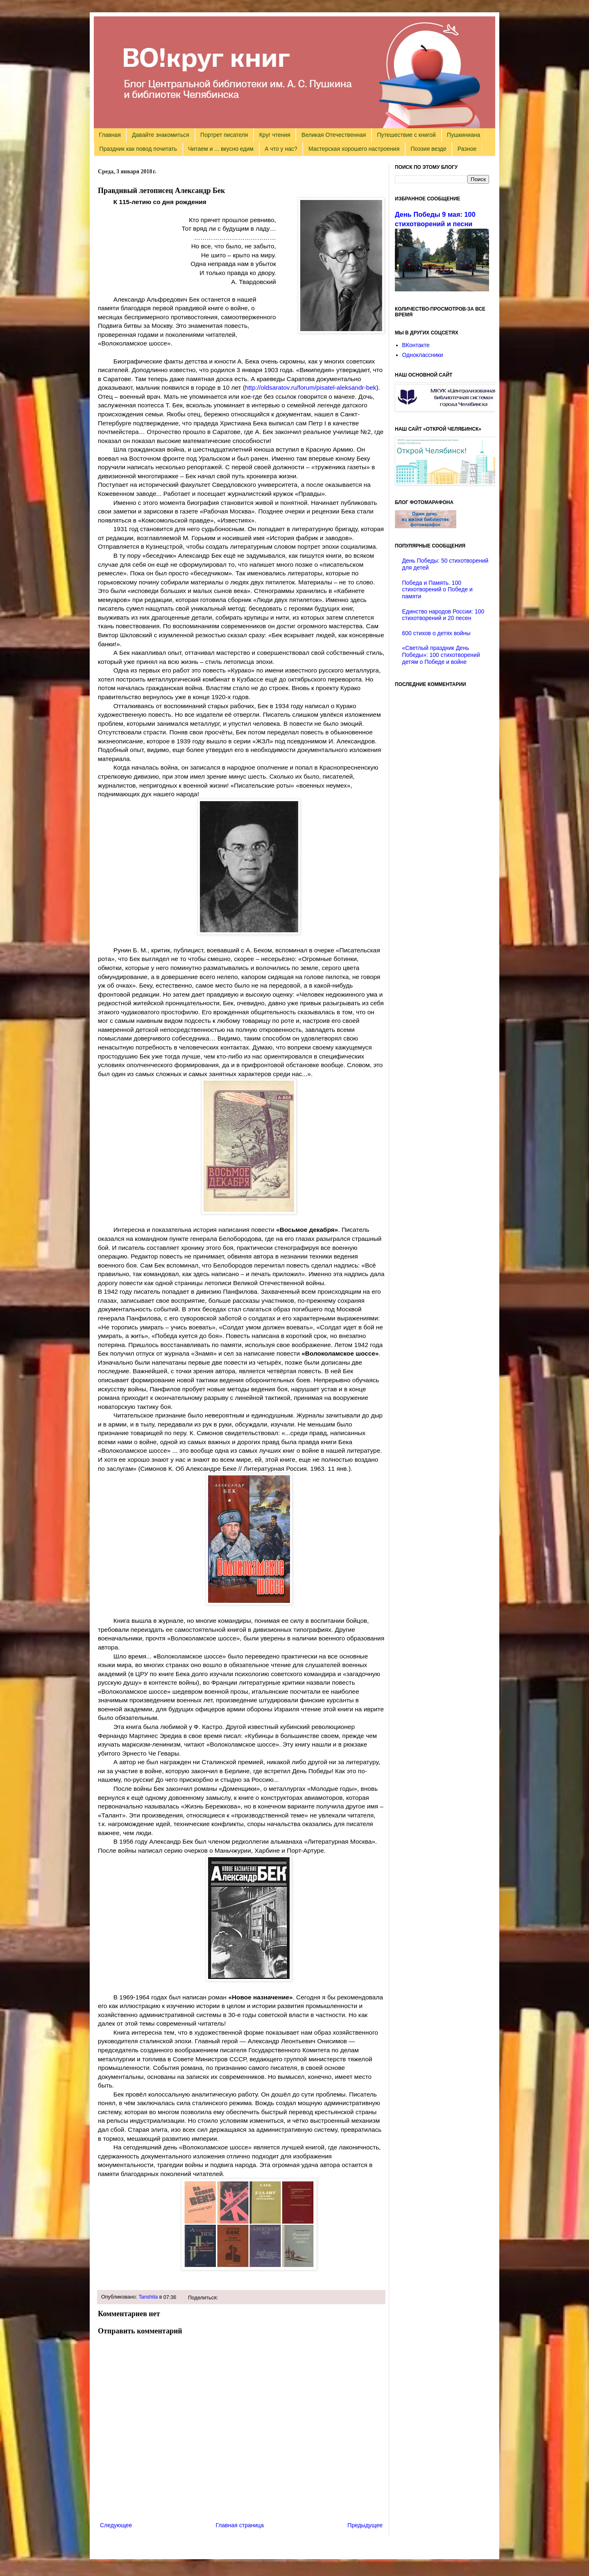 This screenshot has height=2576, width=589. What do you see at coordinates (221, 148) in the screenshot?
I see `Читаем и ... вкусно едим` at bounding box center [221, 148].